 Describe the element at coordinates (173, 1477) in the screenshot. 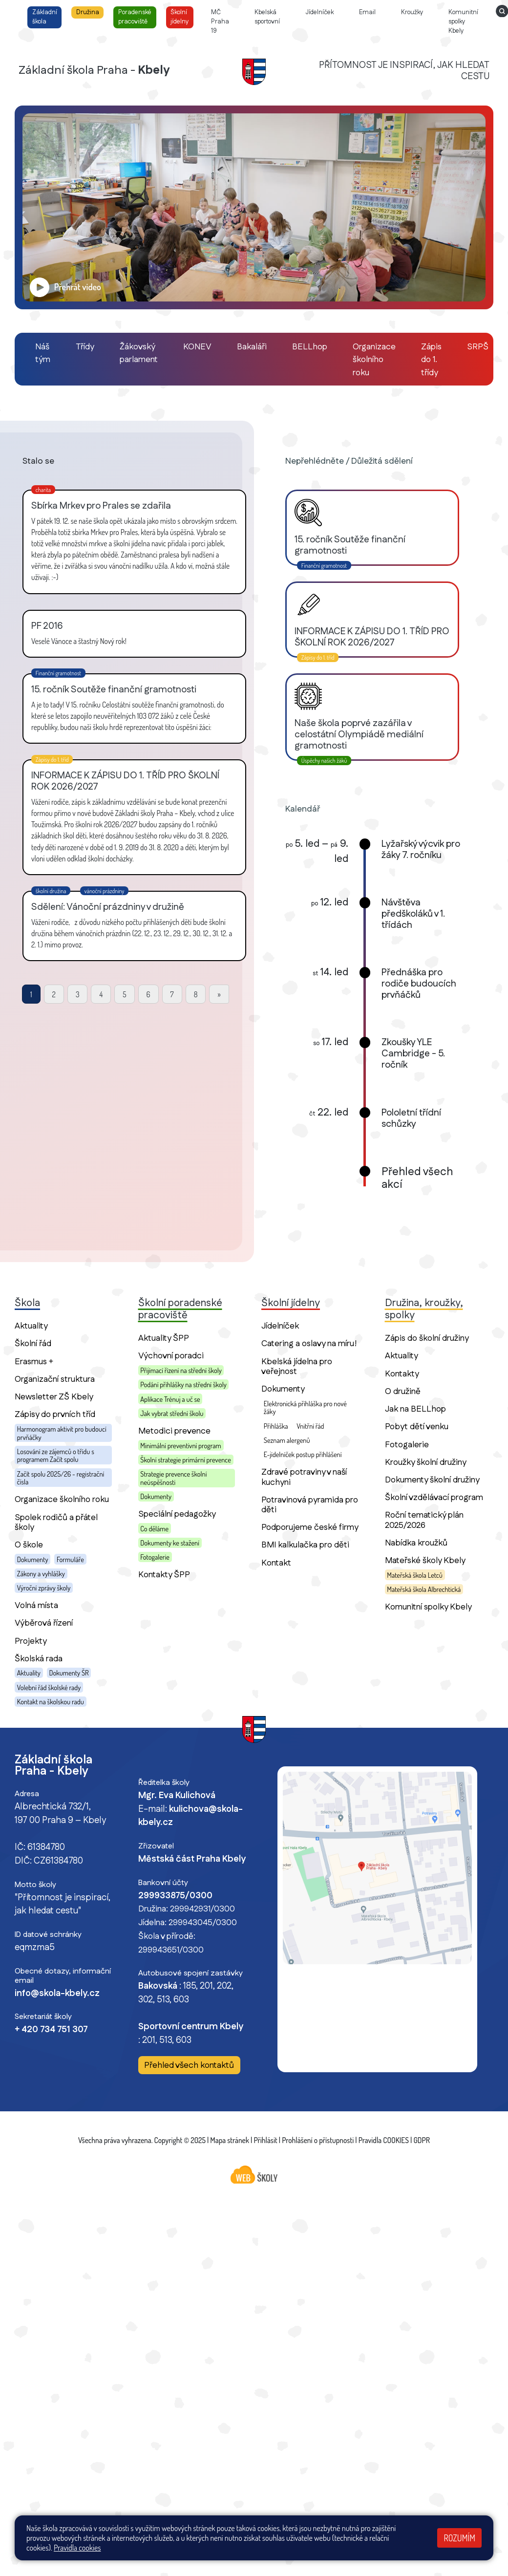

I see `Strategie prevence školní neúspěšnosti` at that location.